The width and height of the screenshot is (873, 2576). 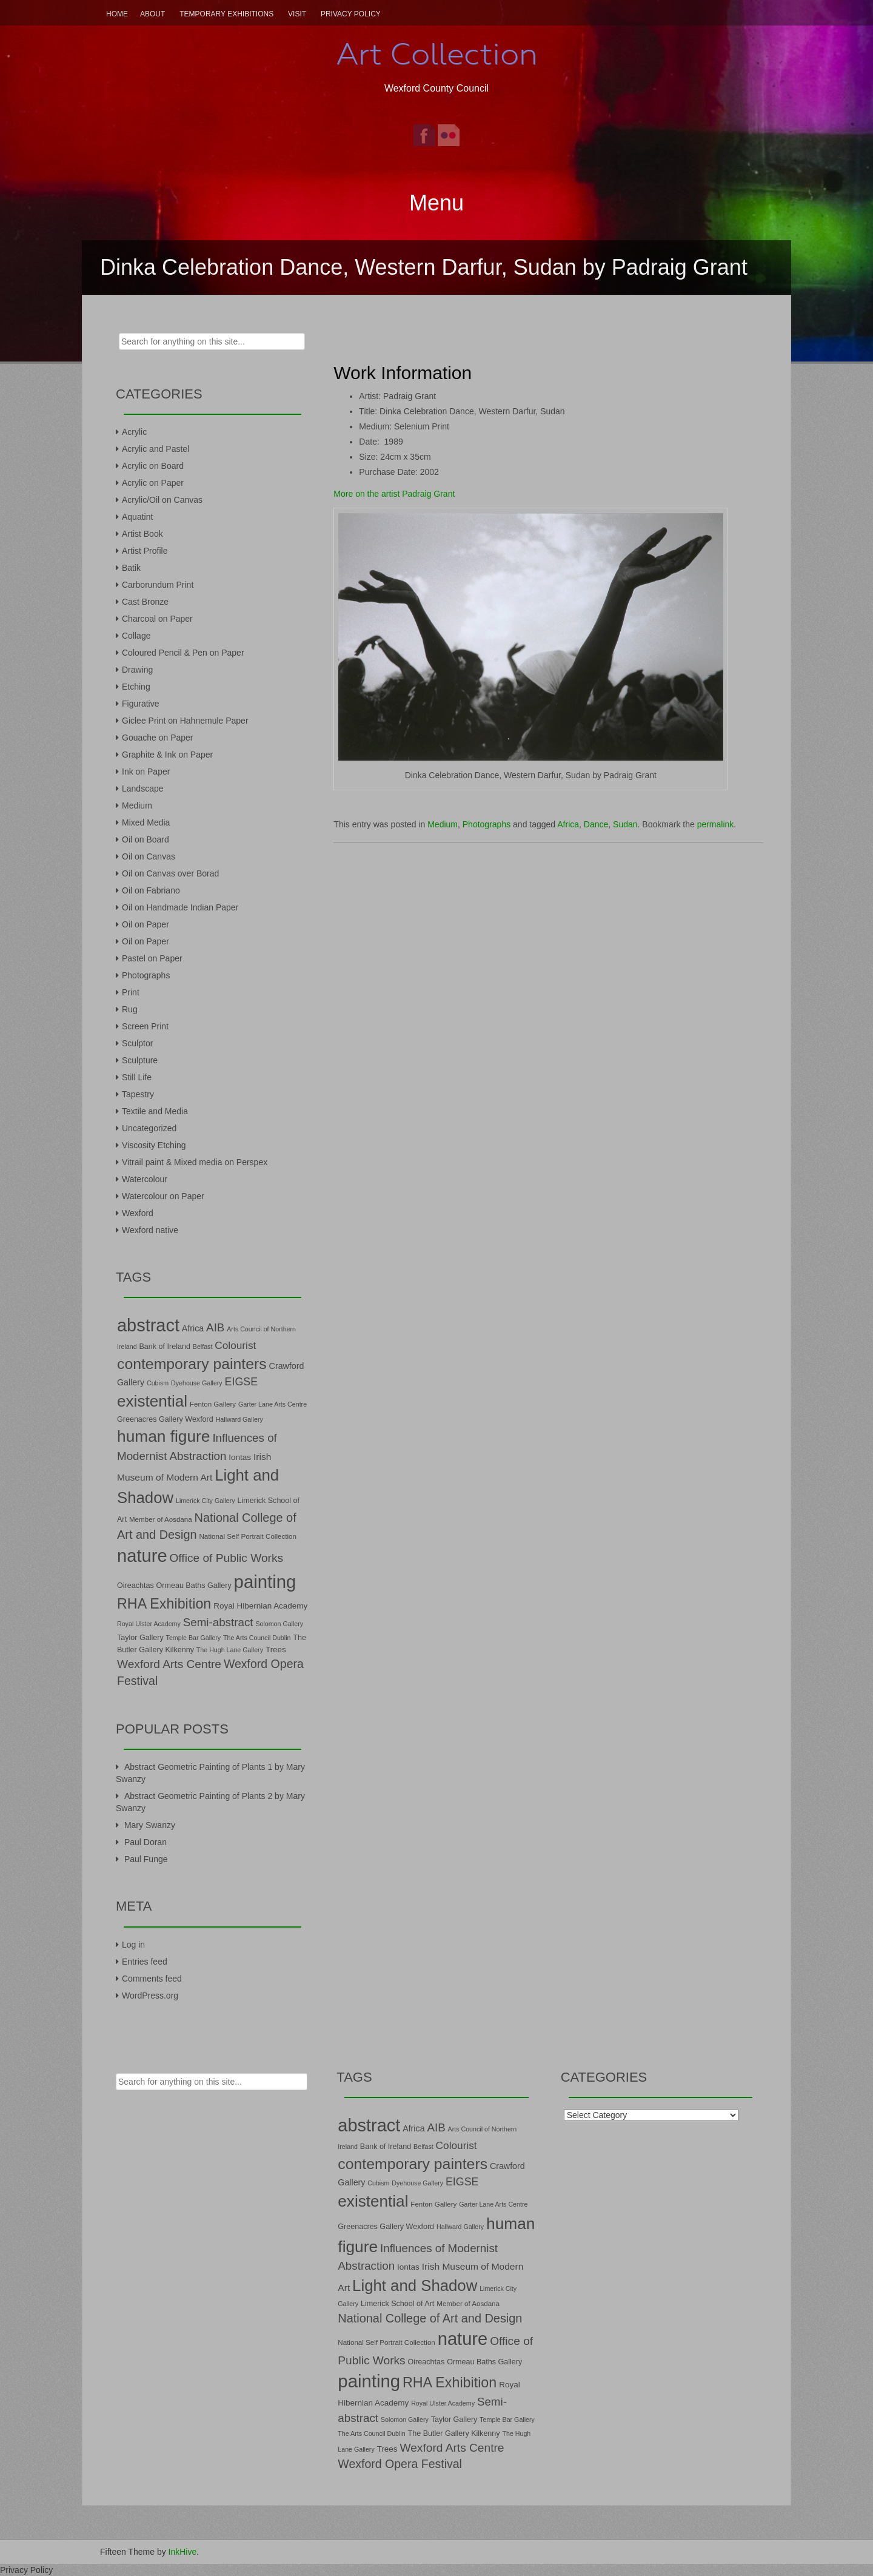 What do you see at coordinates (137, 669) in the screenshot?
I see `Drawing` at bounding box center [137, 669].